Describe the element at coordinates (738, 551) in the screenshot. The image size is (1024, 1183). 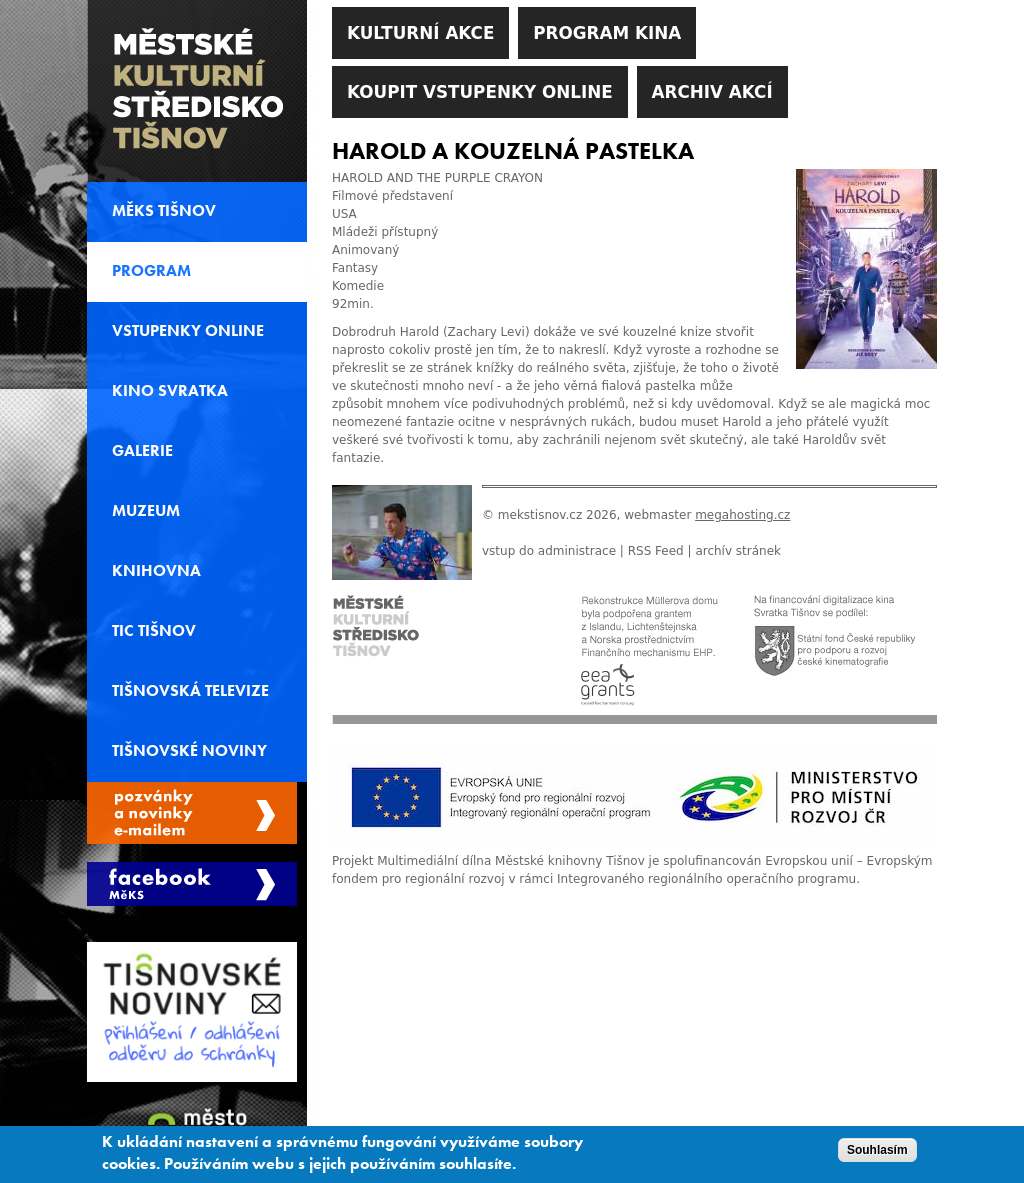
I see `archív stránek` at that location.